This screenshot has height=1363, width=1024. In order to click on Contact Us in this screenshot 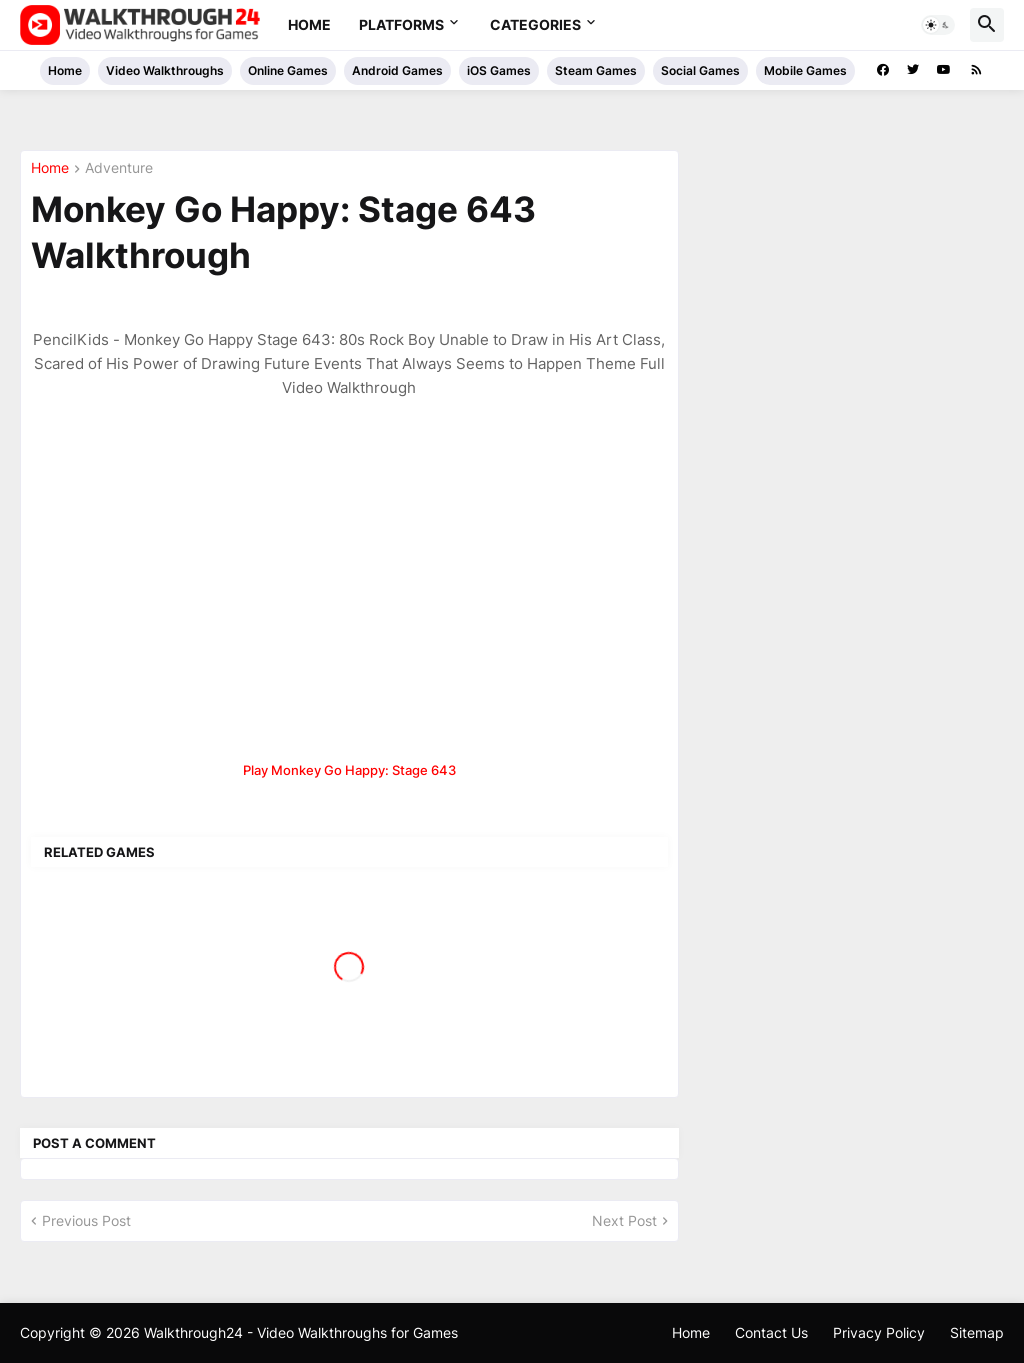, I will do `click(771, 1332)`.